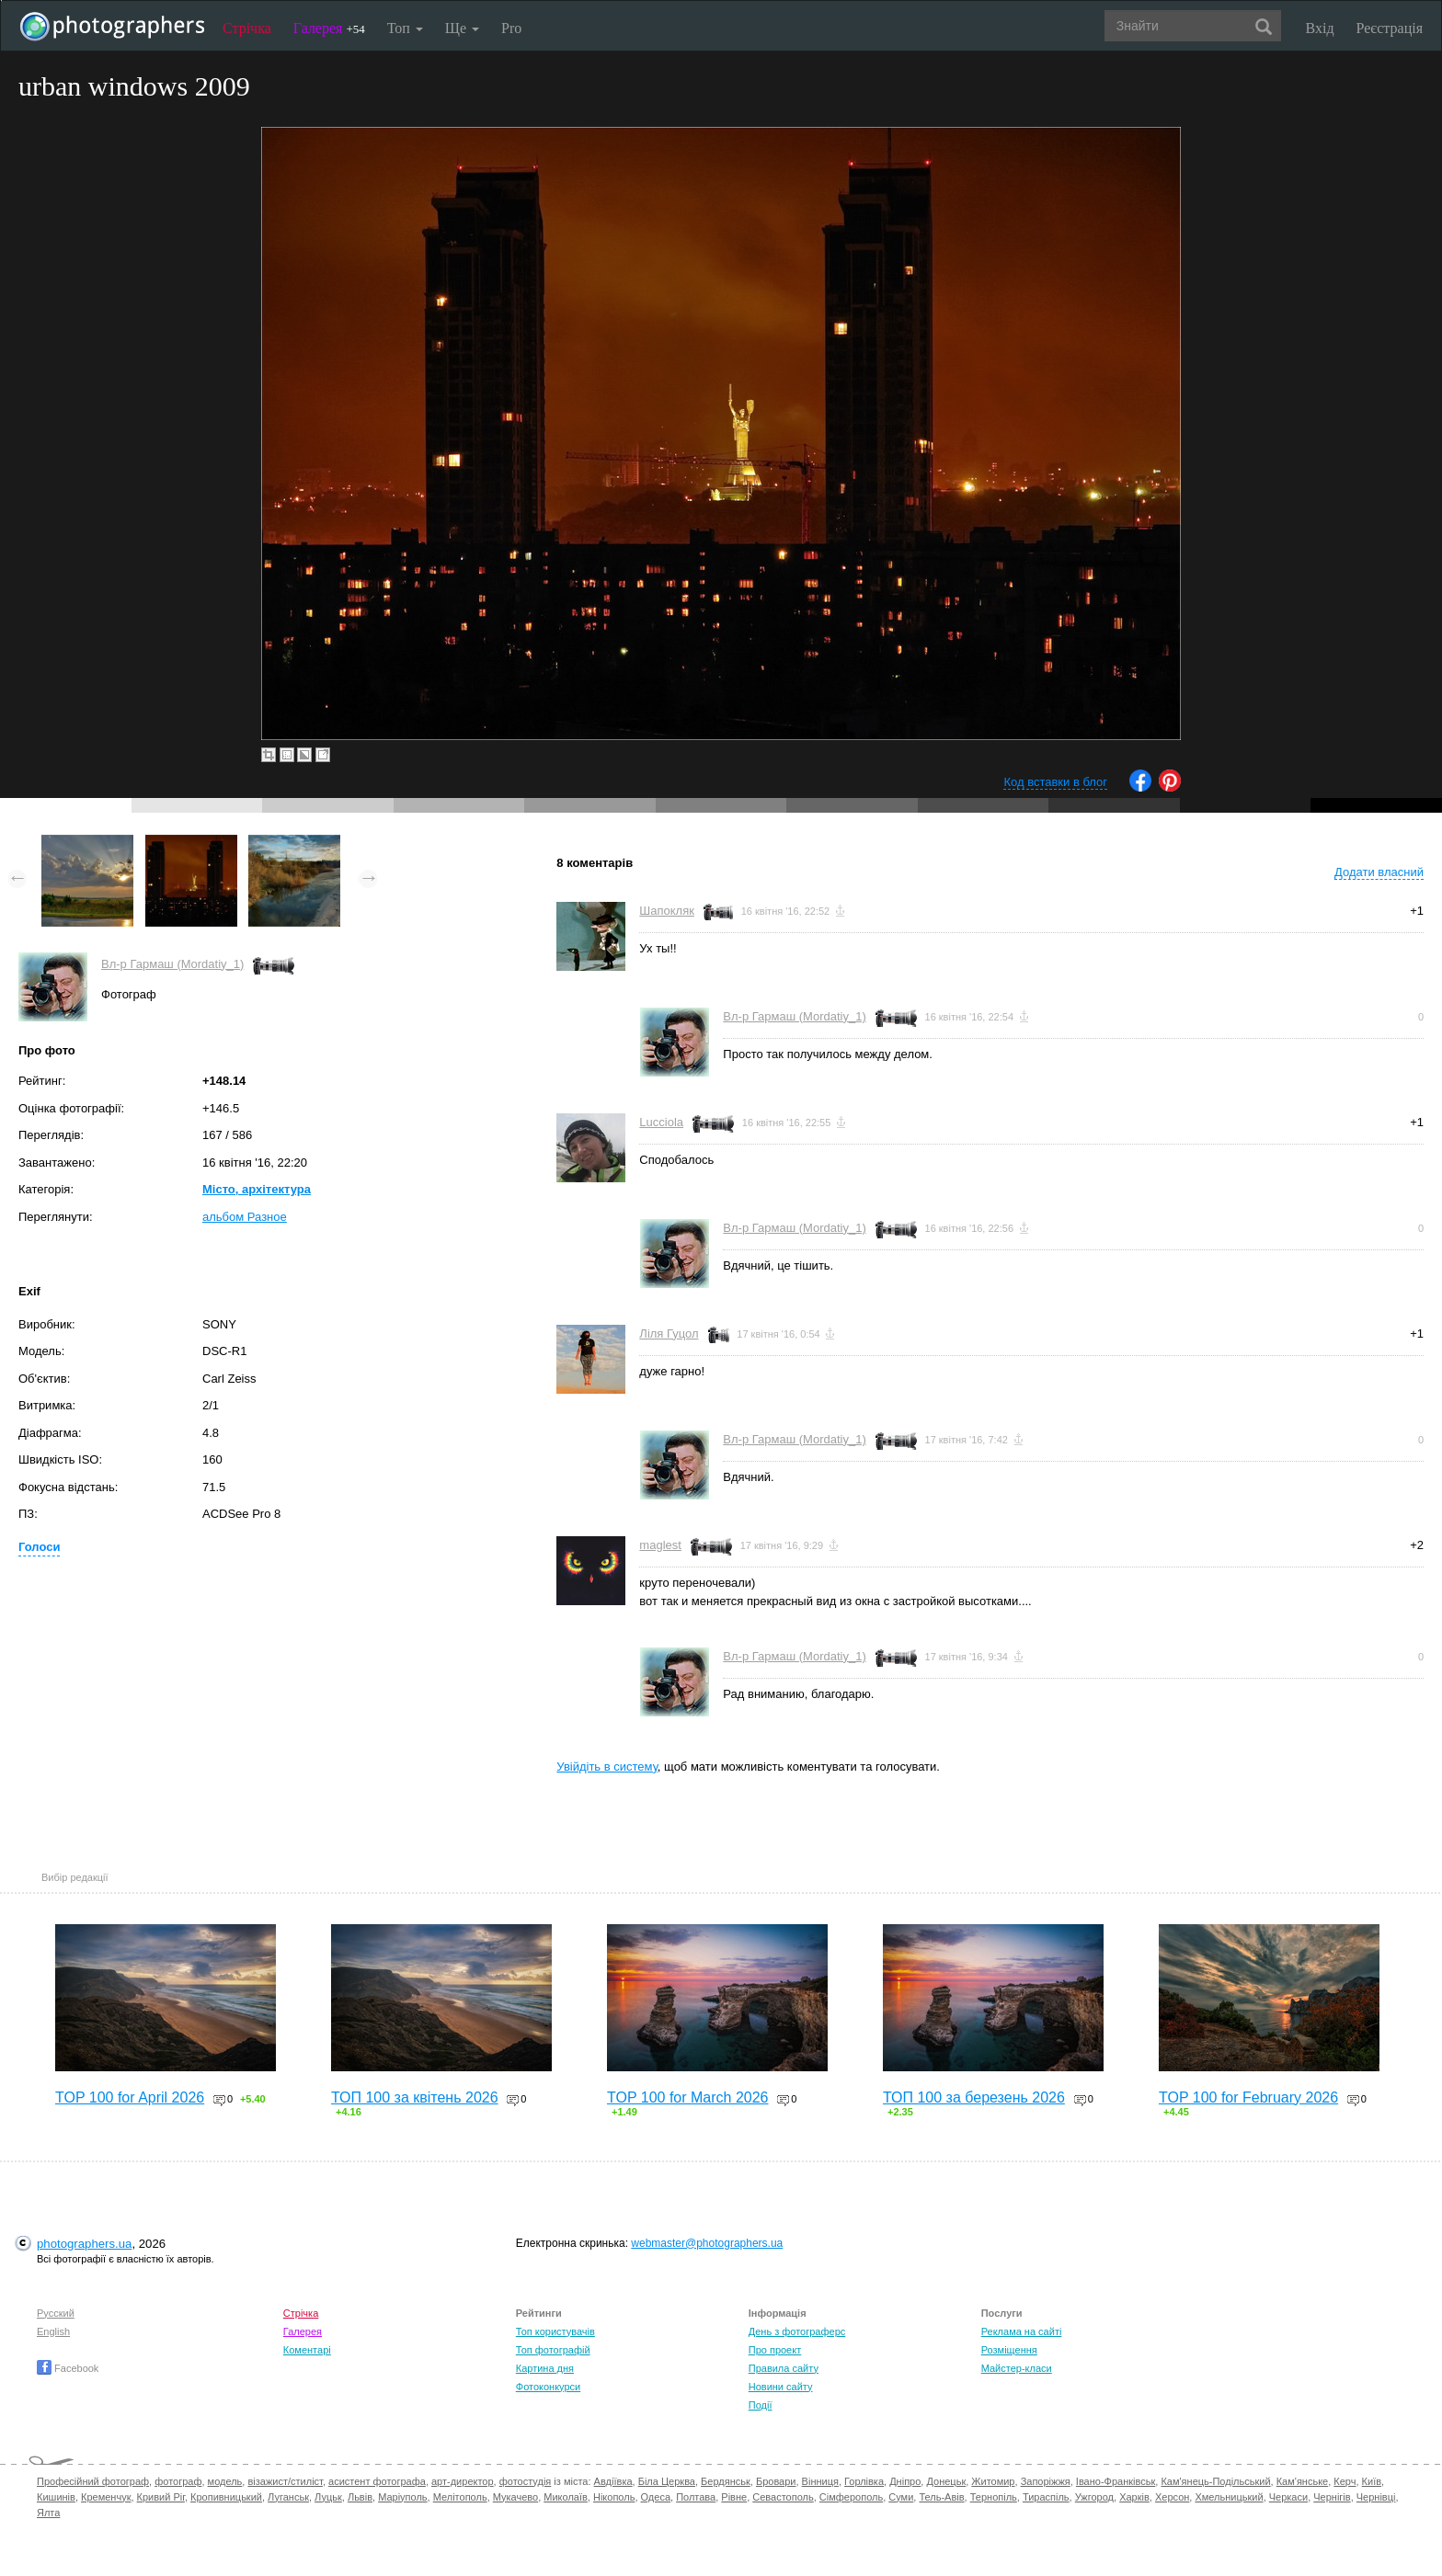  I want to click on photographers.ua, so click(84, 2244).